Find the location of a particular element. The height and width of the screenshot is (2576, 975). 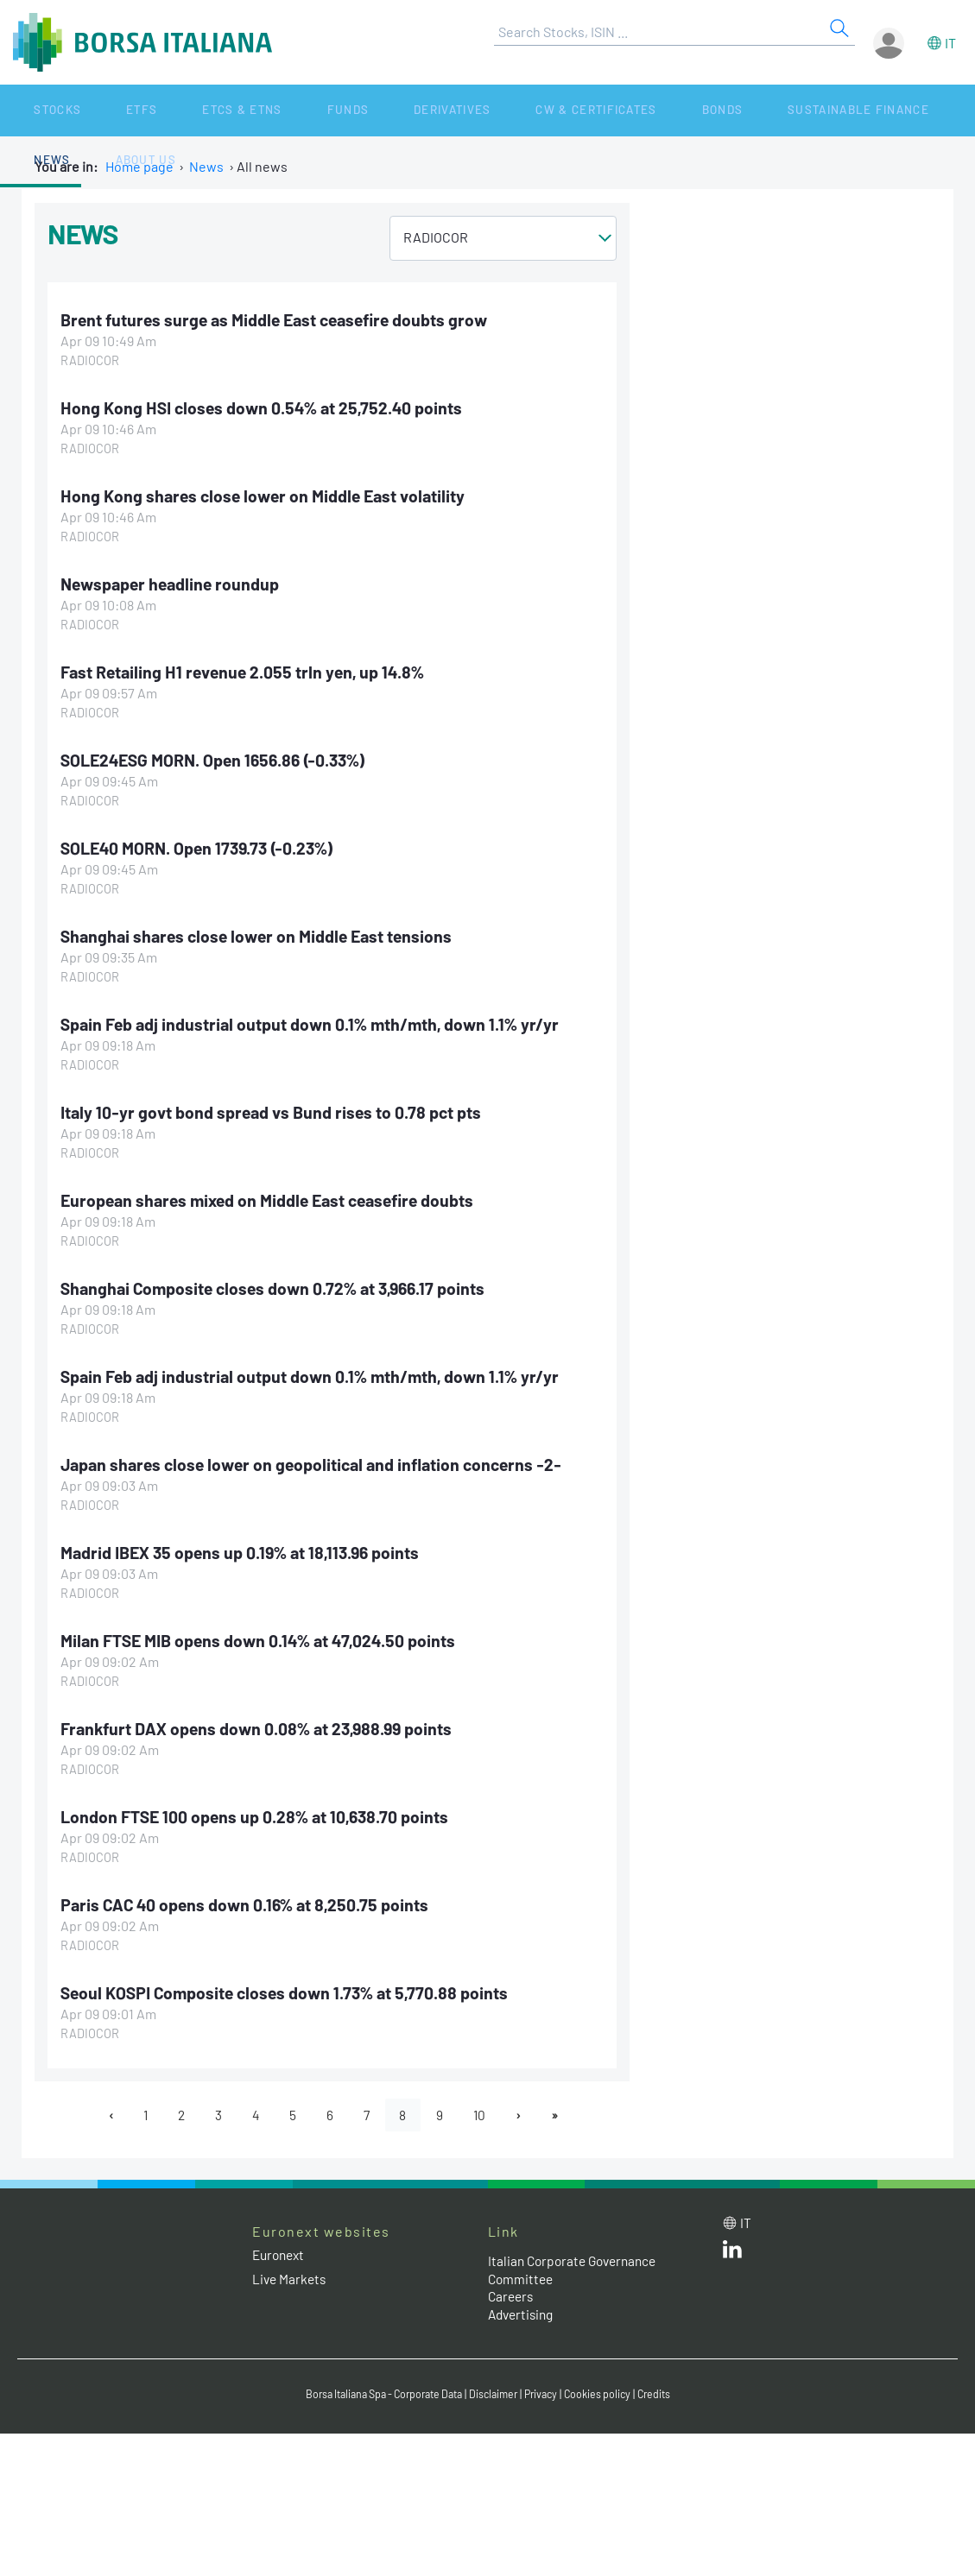

Shanghai Composite closes down 0.72% at 3,966.17 points is located at coordinates (279, 1287).